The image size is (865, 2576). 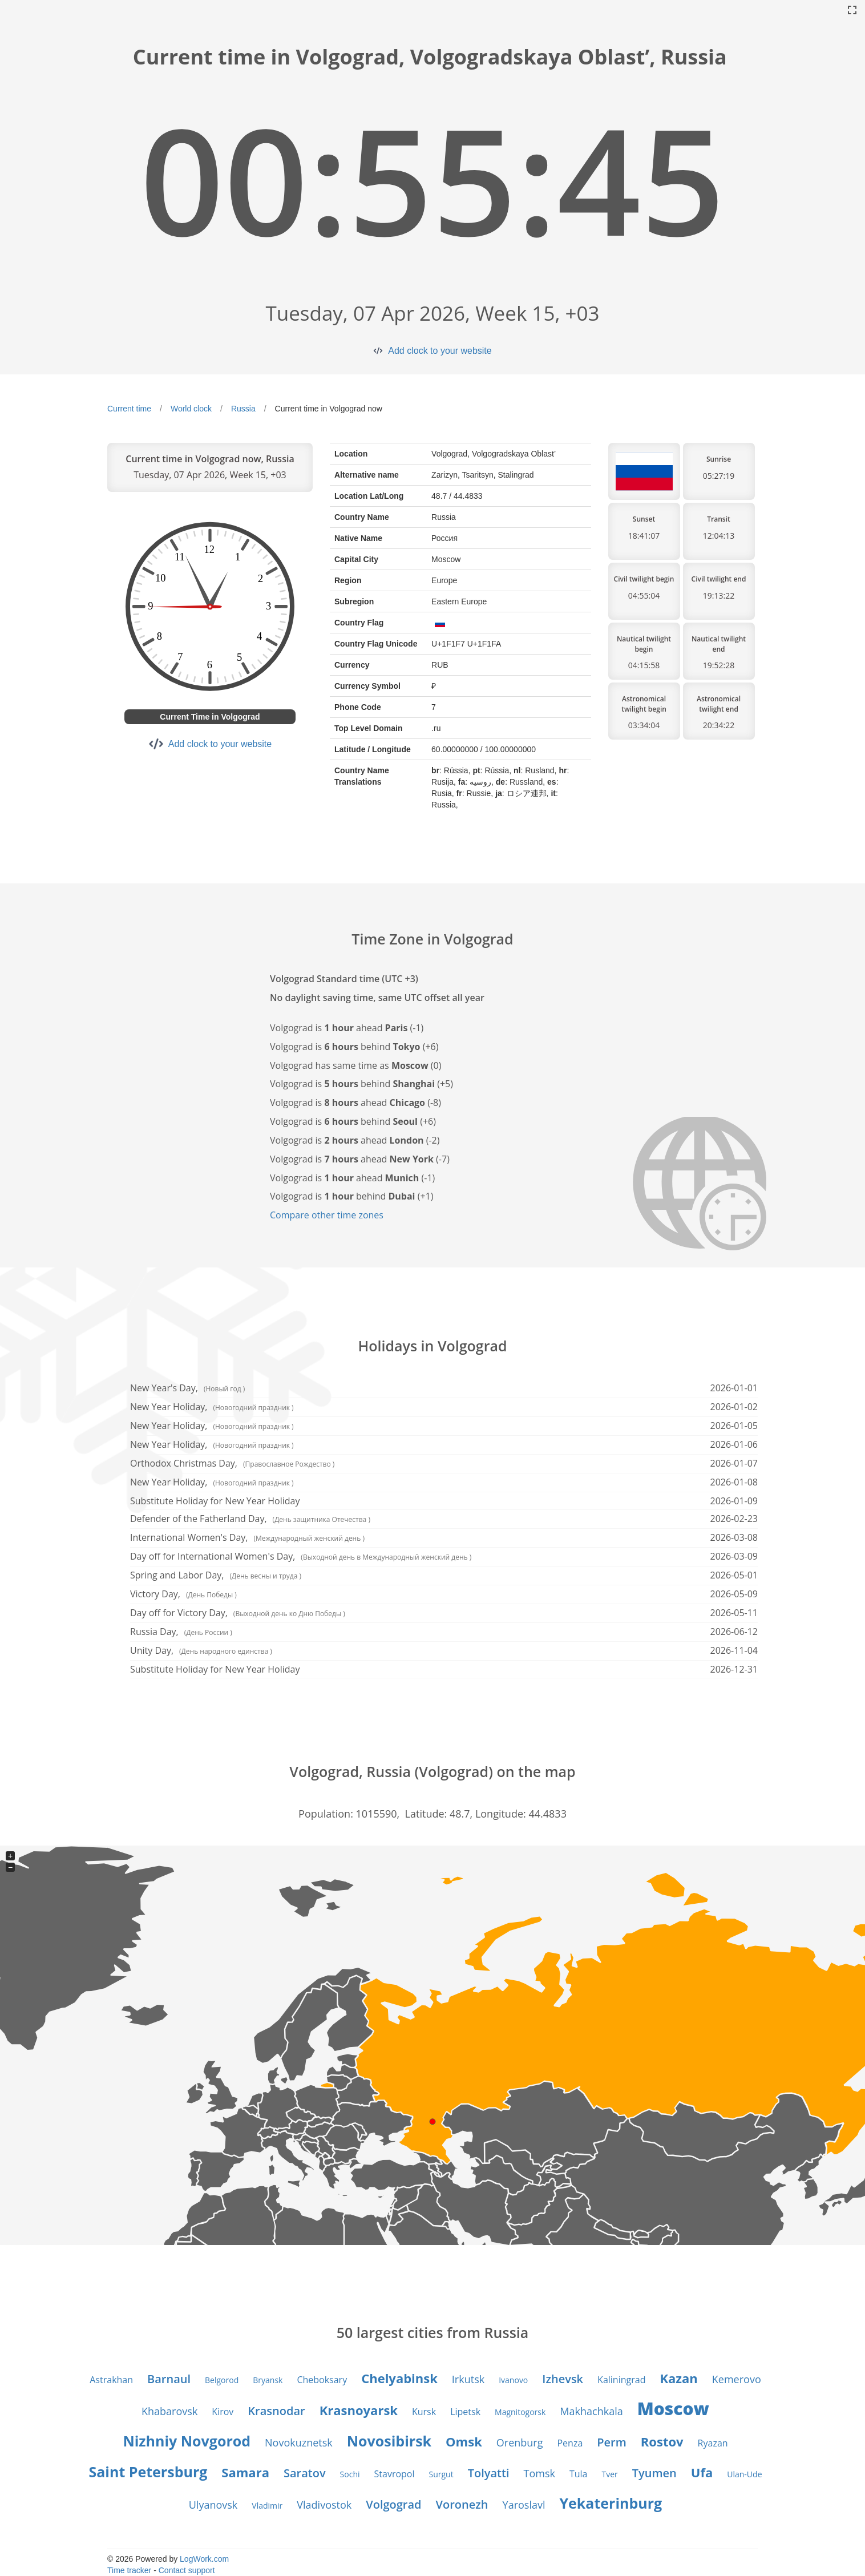 I want to click on Surgut, so click(x=441, y=2474).